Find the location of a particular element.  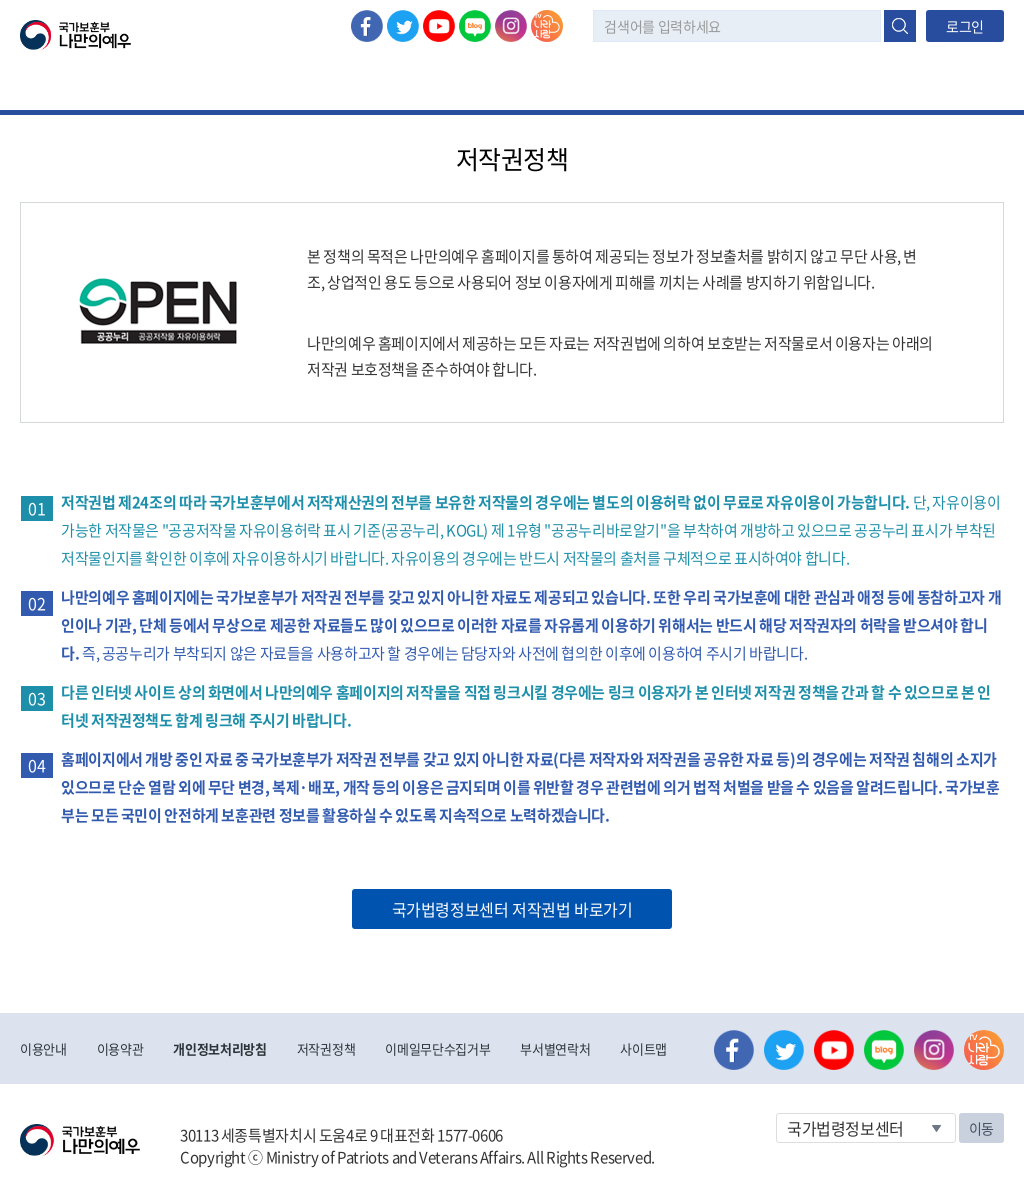

페이스북 is located at coordinates (367, 26).